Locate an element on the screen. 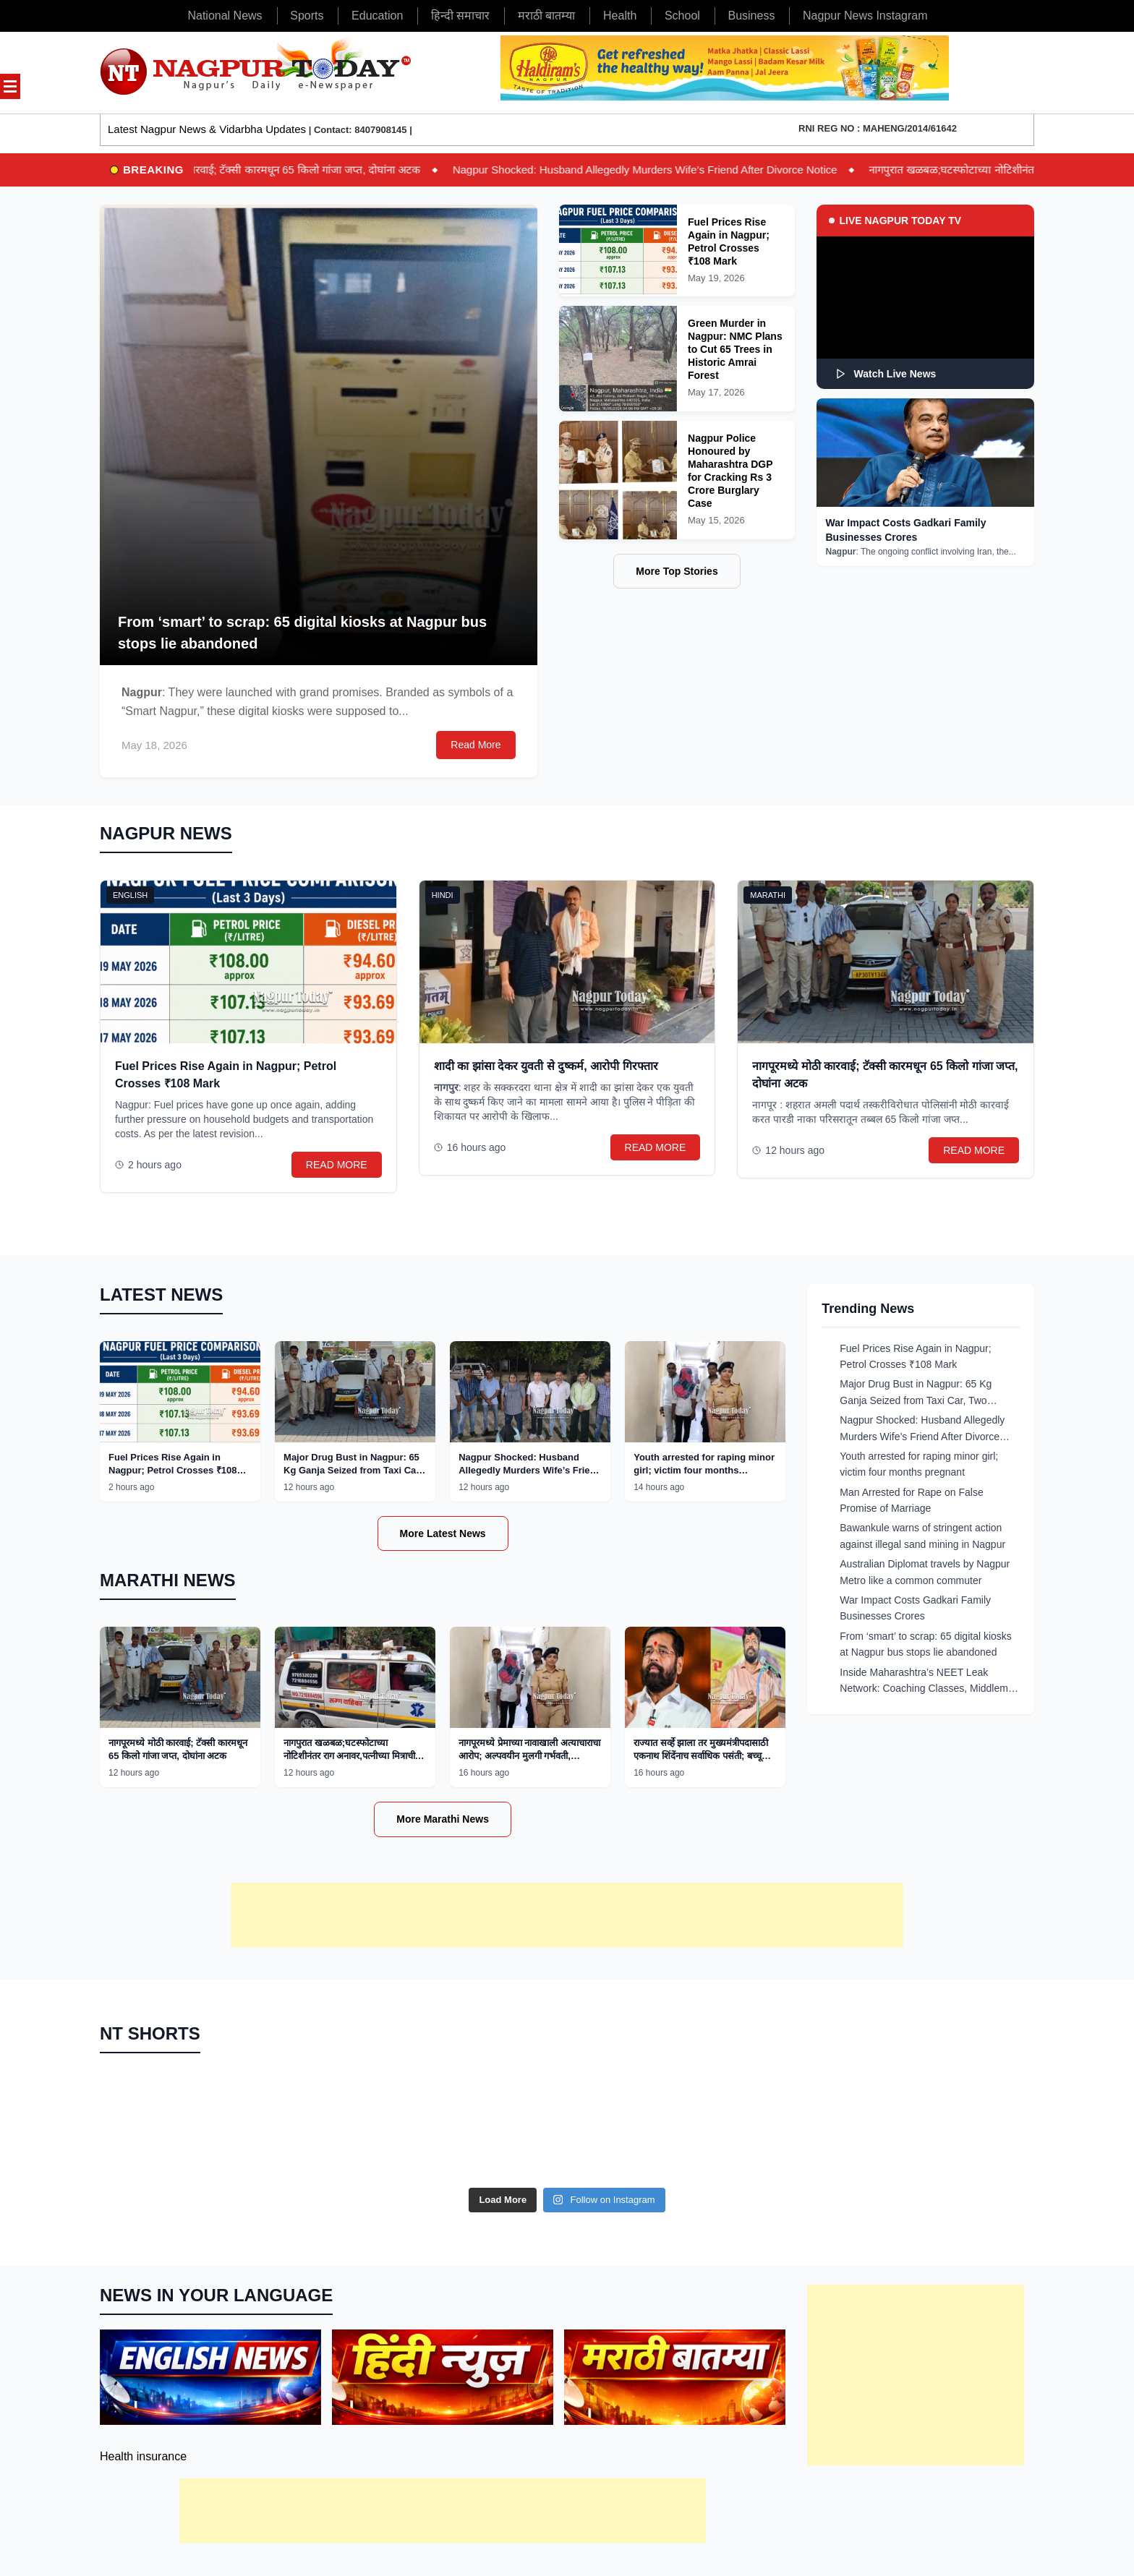 The width and height of the screenshot is (1134, 2576). शादी का झांसा देकर युवती से दुष्कर्म, आरोपी गिरफ्तार is located at coordinates (546, 1066).